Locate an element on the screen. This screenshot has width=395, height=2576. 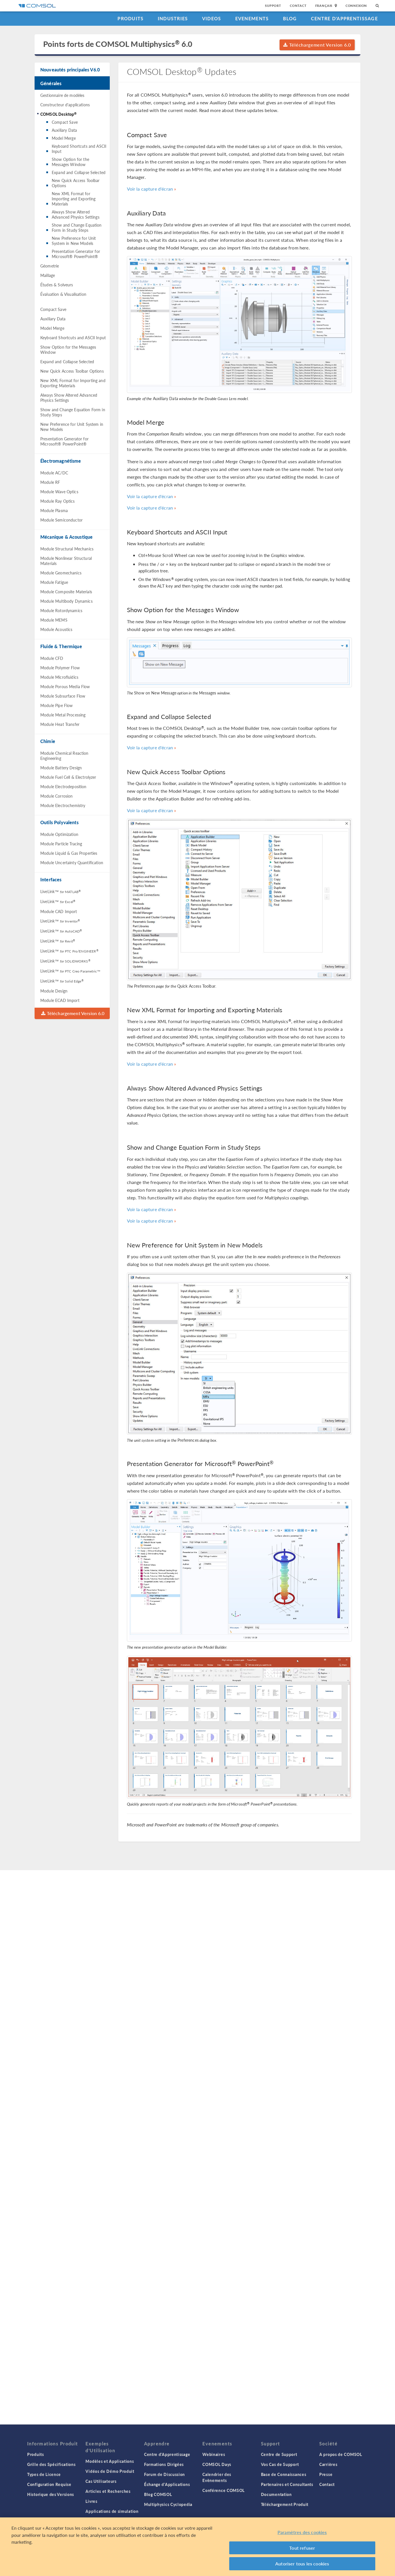
Gestionnaire de modèles is located at coordinates (62, 95).